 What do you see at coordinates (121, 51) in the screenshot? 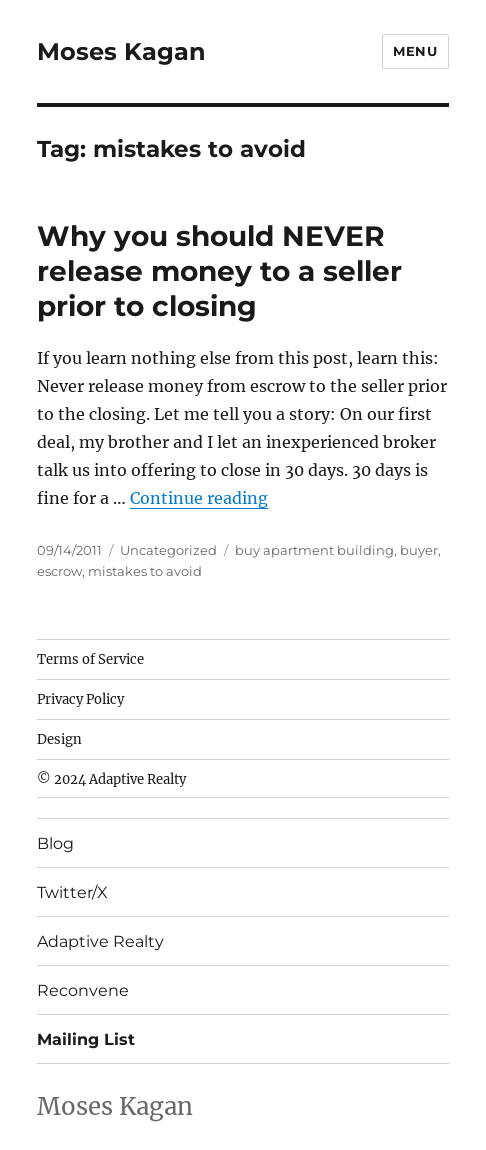
I see `Moses Kagan` at bounding box center [121, 51].